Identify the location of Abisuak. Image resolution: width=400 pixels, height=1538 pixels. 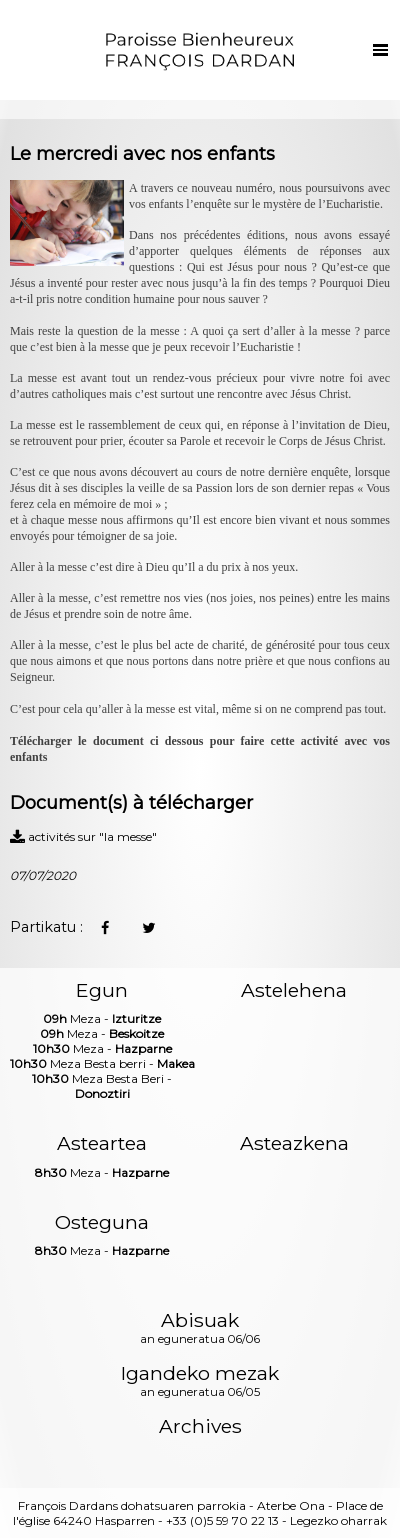
(200, 1329).